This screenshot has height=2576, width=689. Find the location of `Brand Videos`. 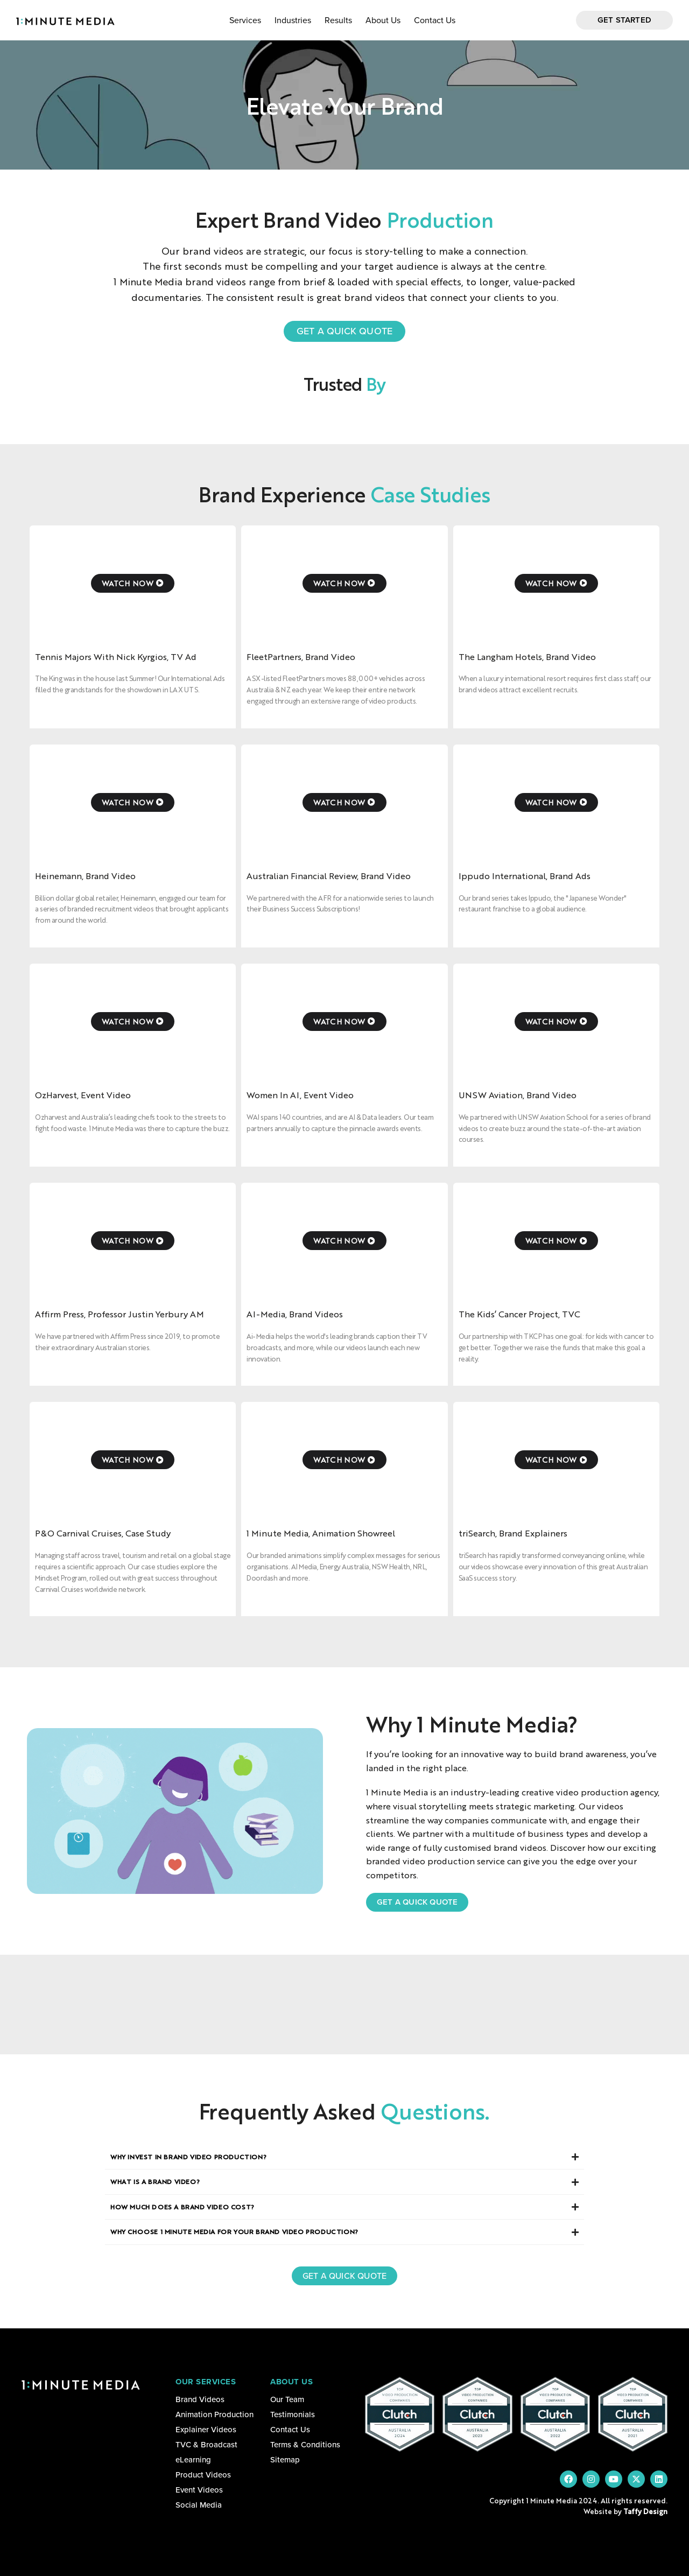

Brand Videos is located at coordinates (199, 2399).